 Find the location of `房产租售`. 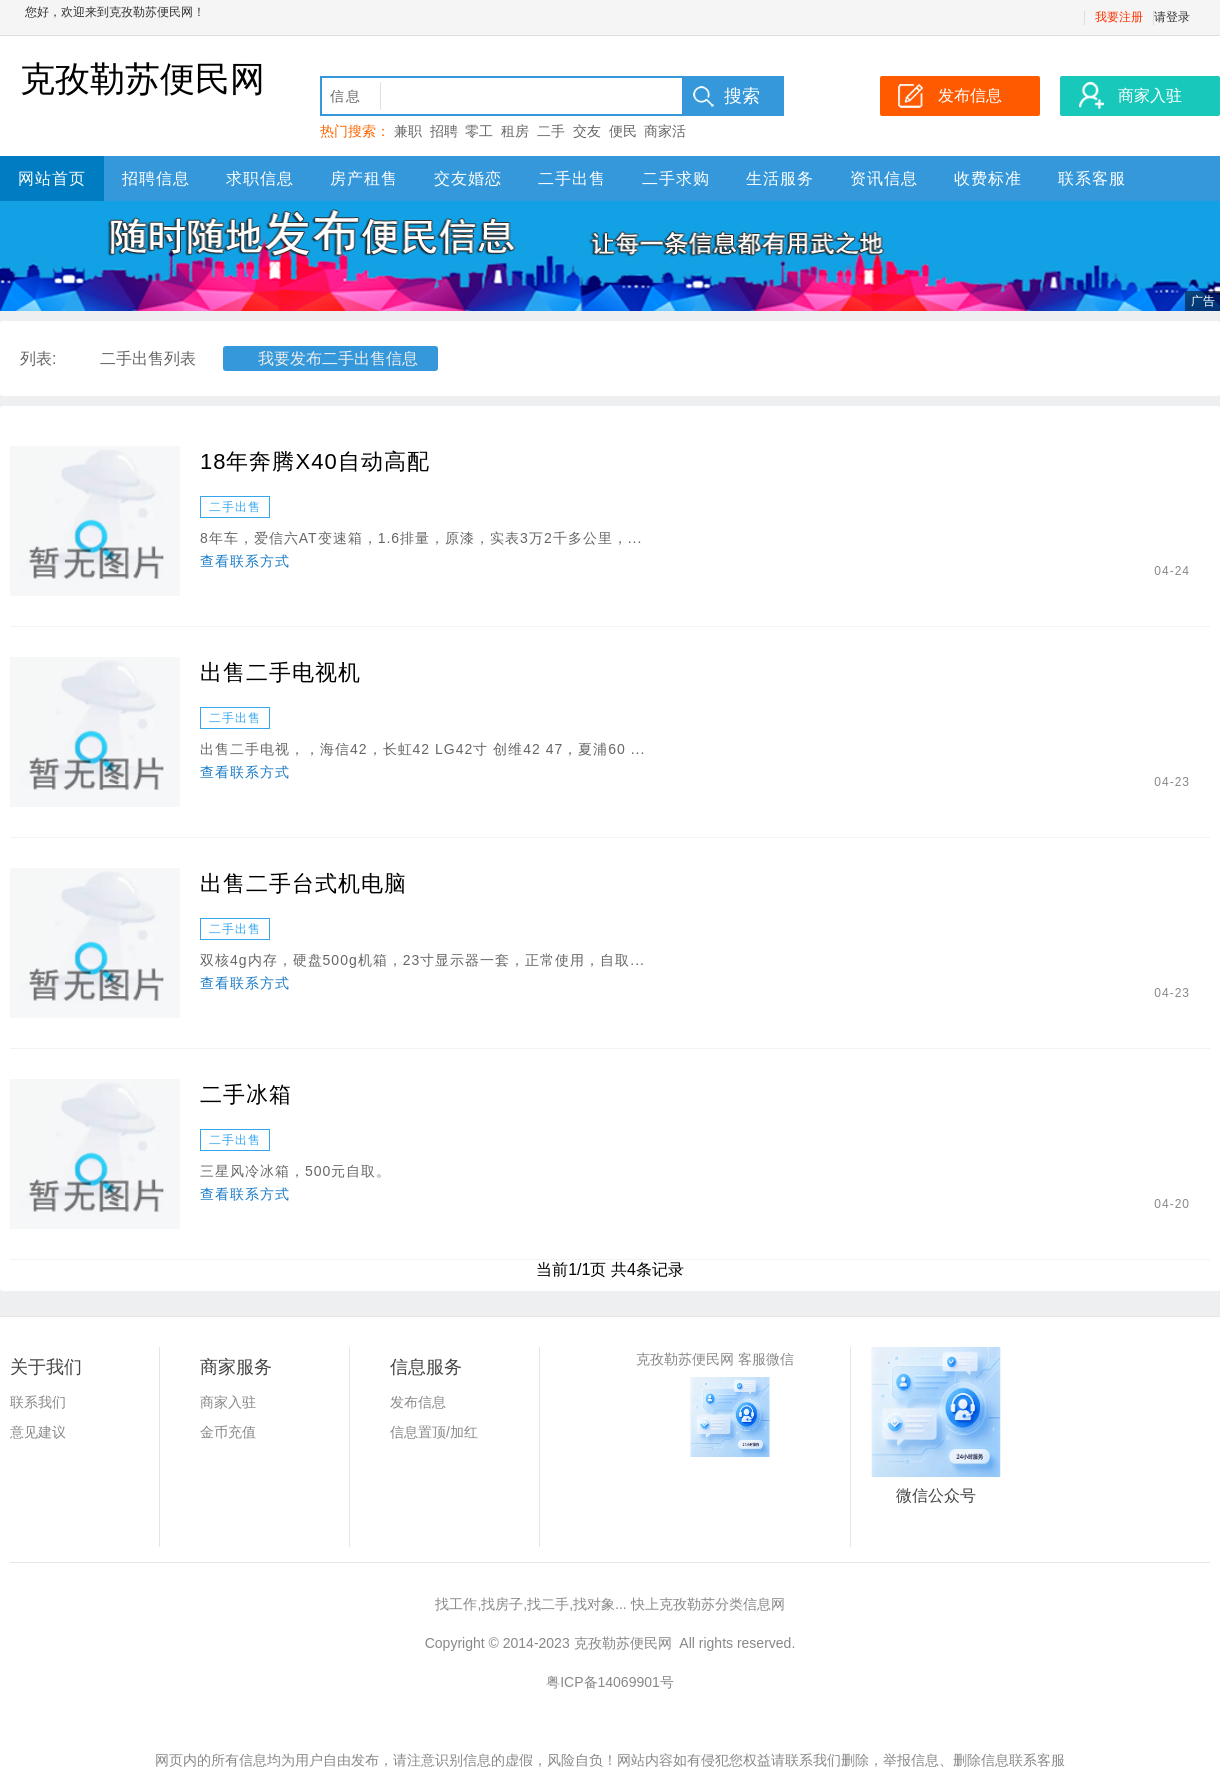

房产租售 is located at coordinates (364, 178).